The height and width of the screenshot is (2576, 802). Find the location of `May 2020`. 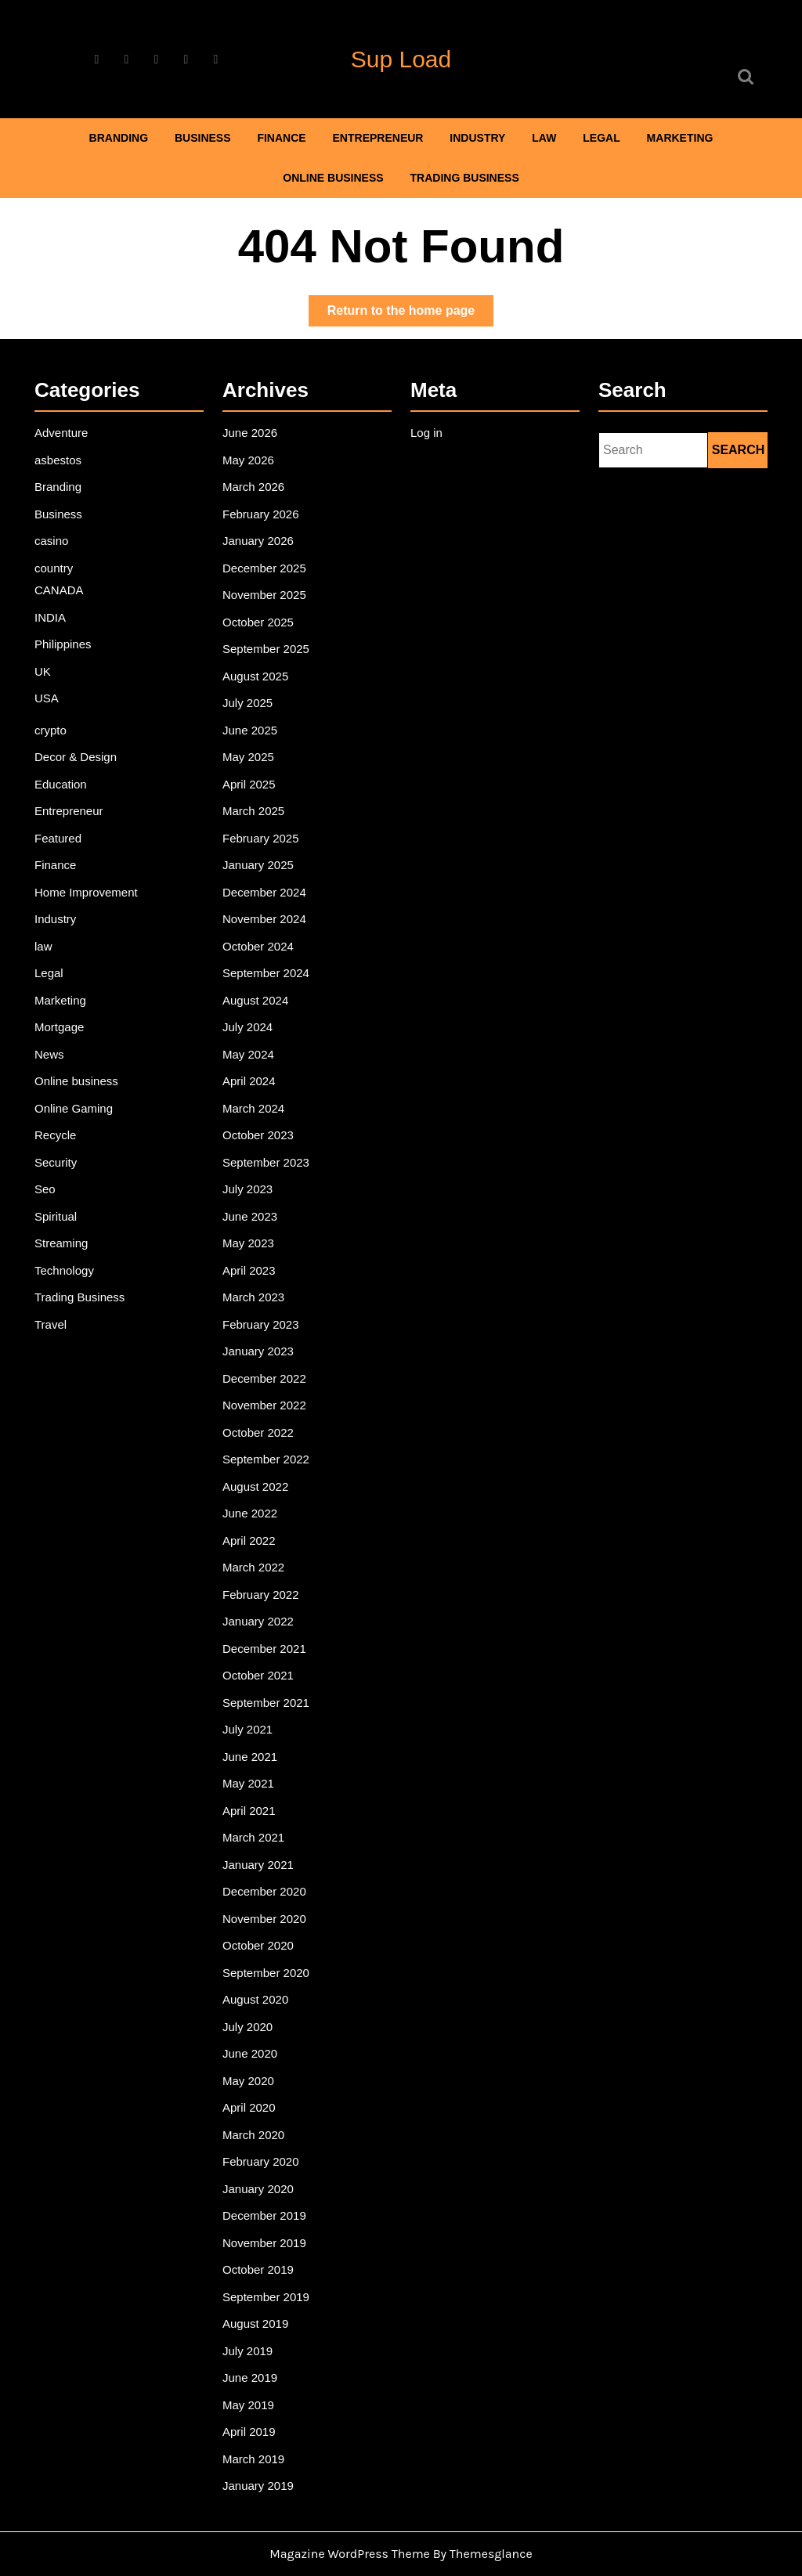

May 2020 is located at coordinates (251, 2046).